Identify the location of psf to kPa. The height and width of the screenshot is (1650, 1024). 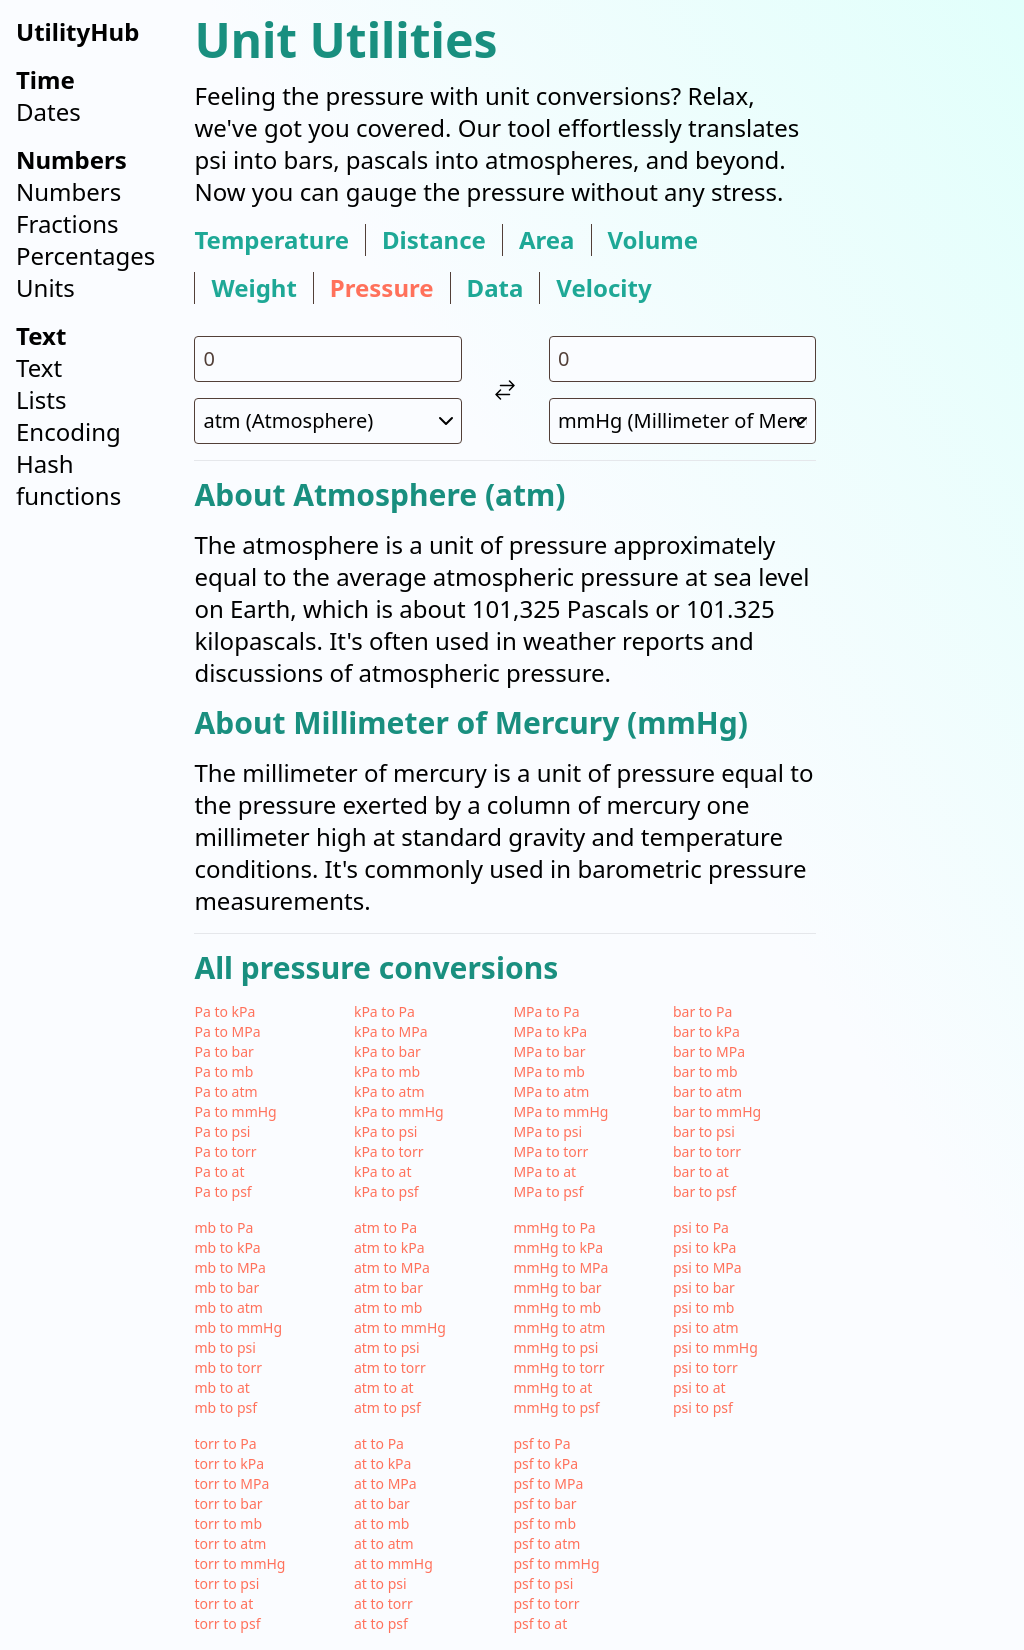
(545, 1463).